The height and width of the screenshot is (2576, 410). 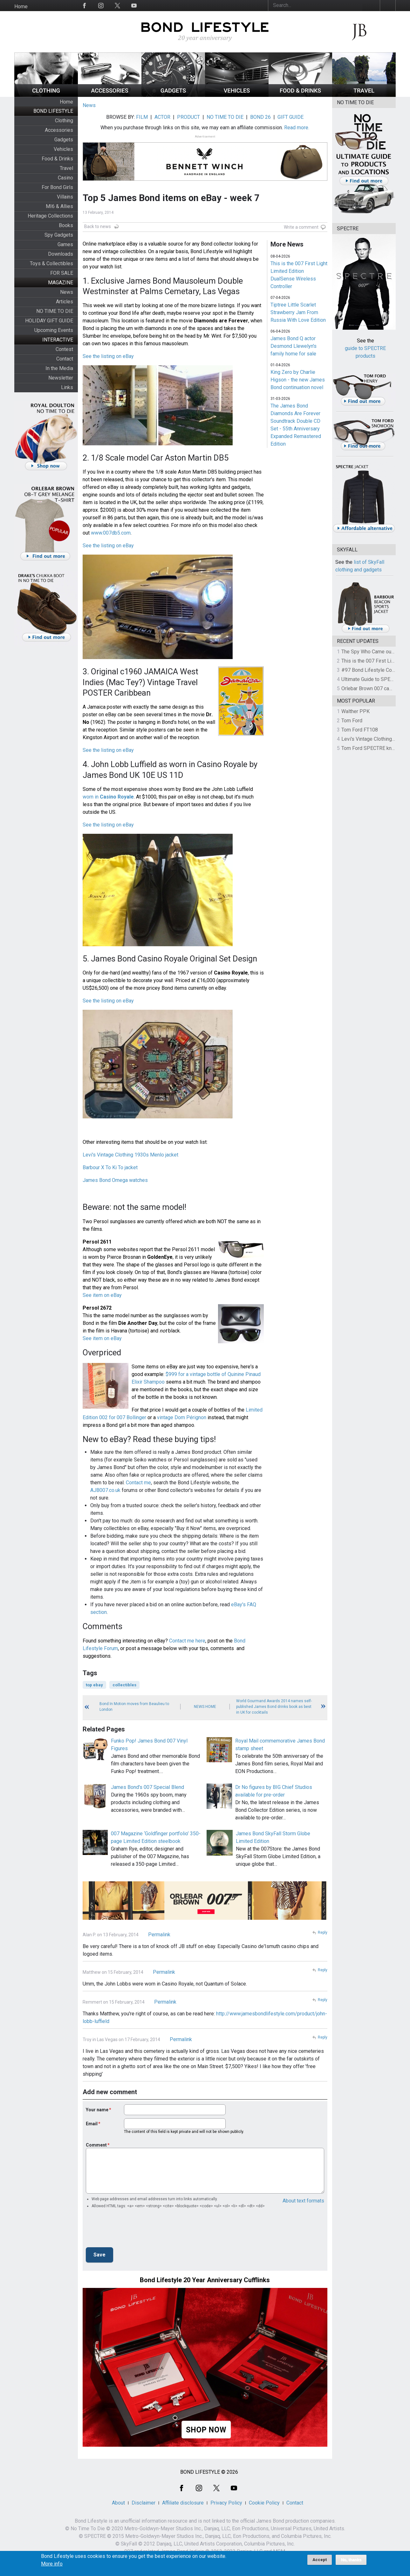 What do you see at coordinates (108, 356) in the screenshot?
I see `See the listing on eBay` at bounding box center [108, 356].